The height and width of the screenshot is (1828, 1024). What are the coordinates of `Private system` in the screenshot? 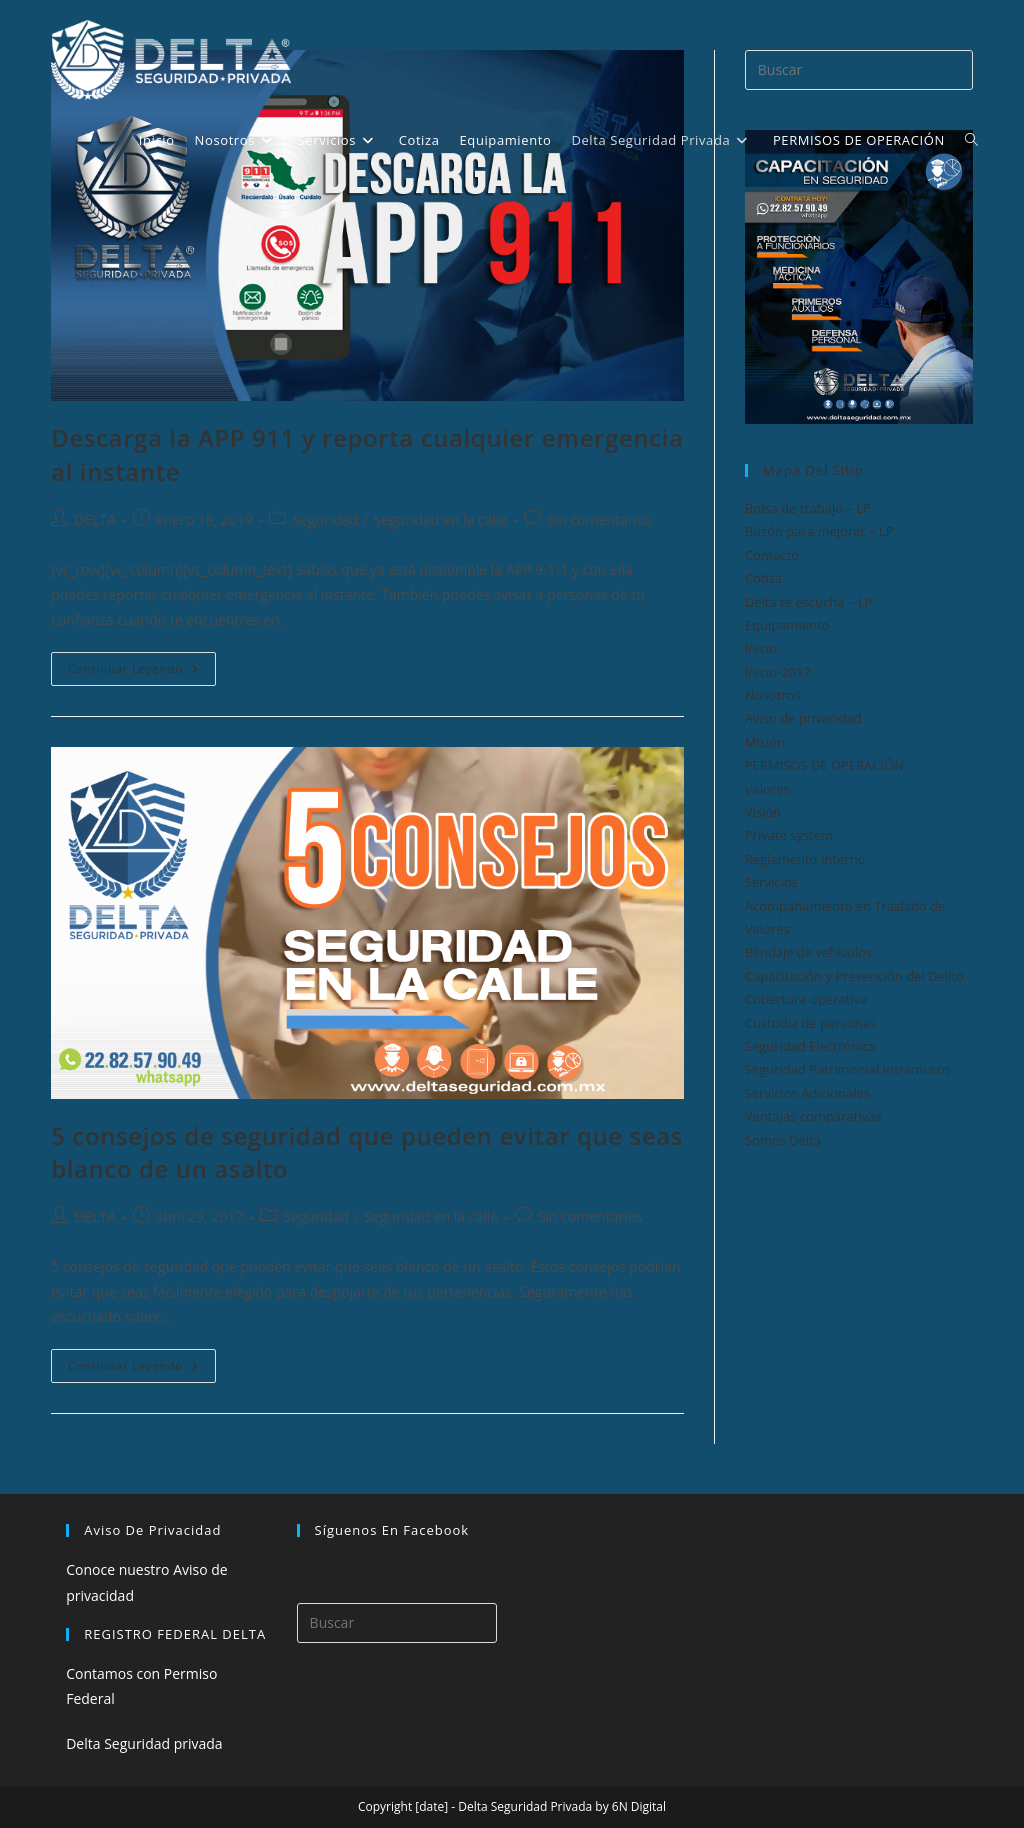 It's located at (789, 835).